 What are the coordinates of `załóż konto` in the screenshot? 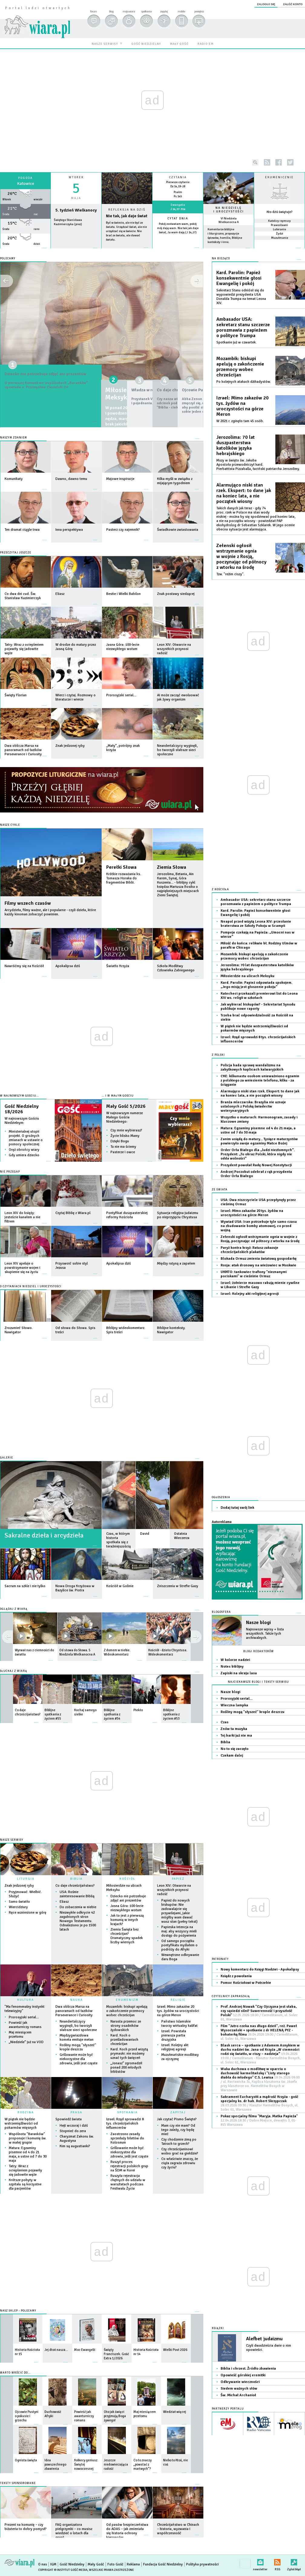 It's located at (293, 4).